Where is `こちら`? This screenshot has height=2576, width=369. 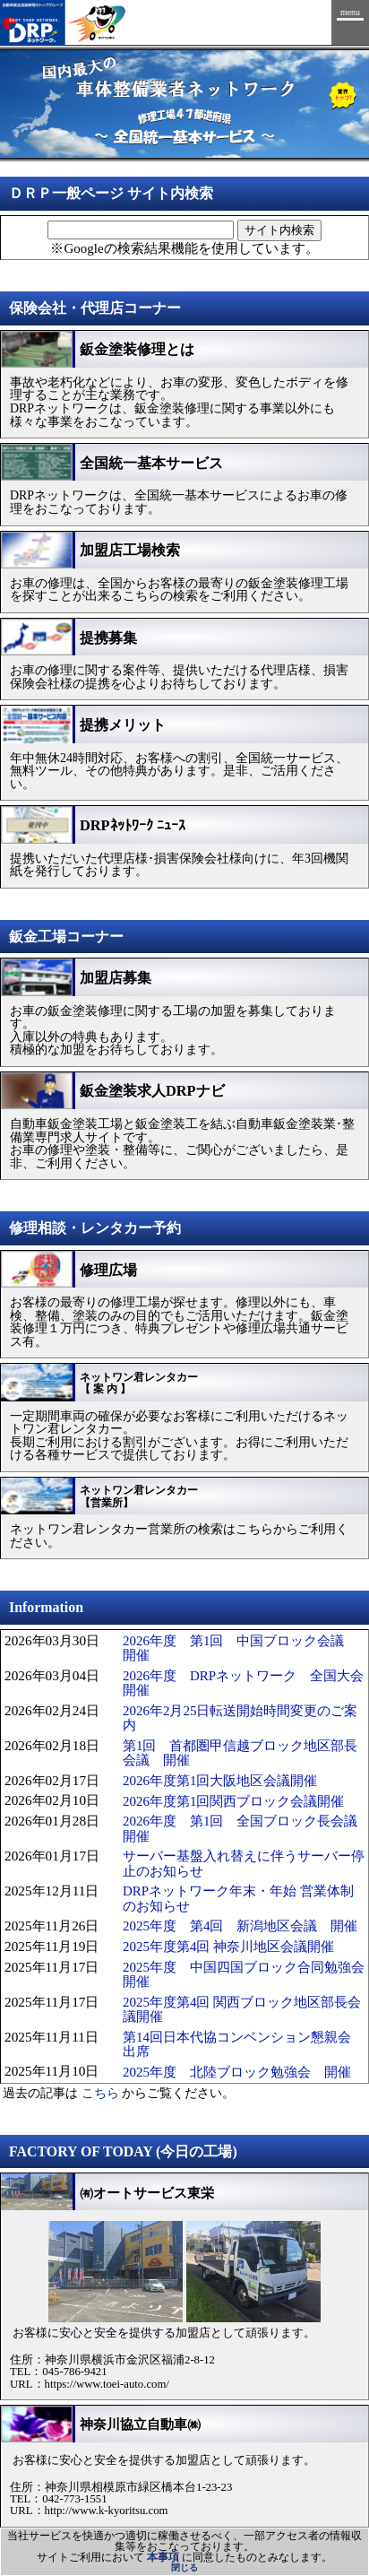 こちら is located at coordinates (100, 2093).